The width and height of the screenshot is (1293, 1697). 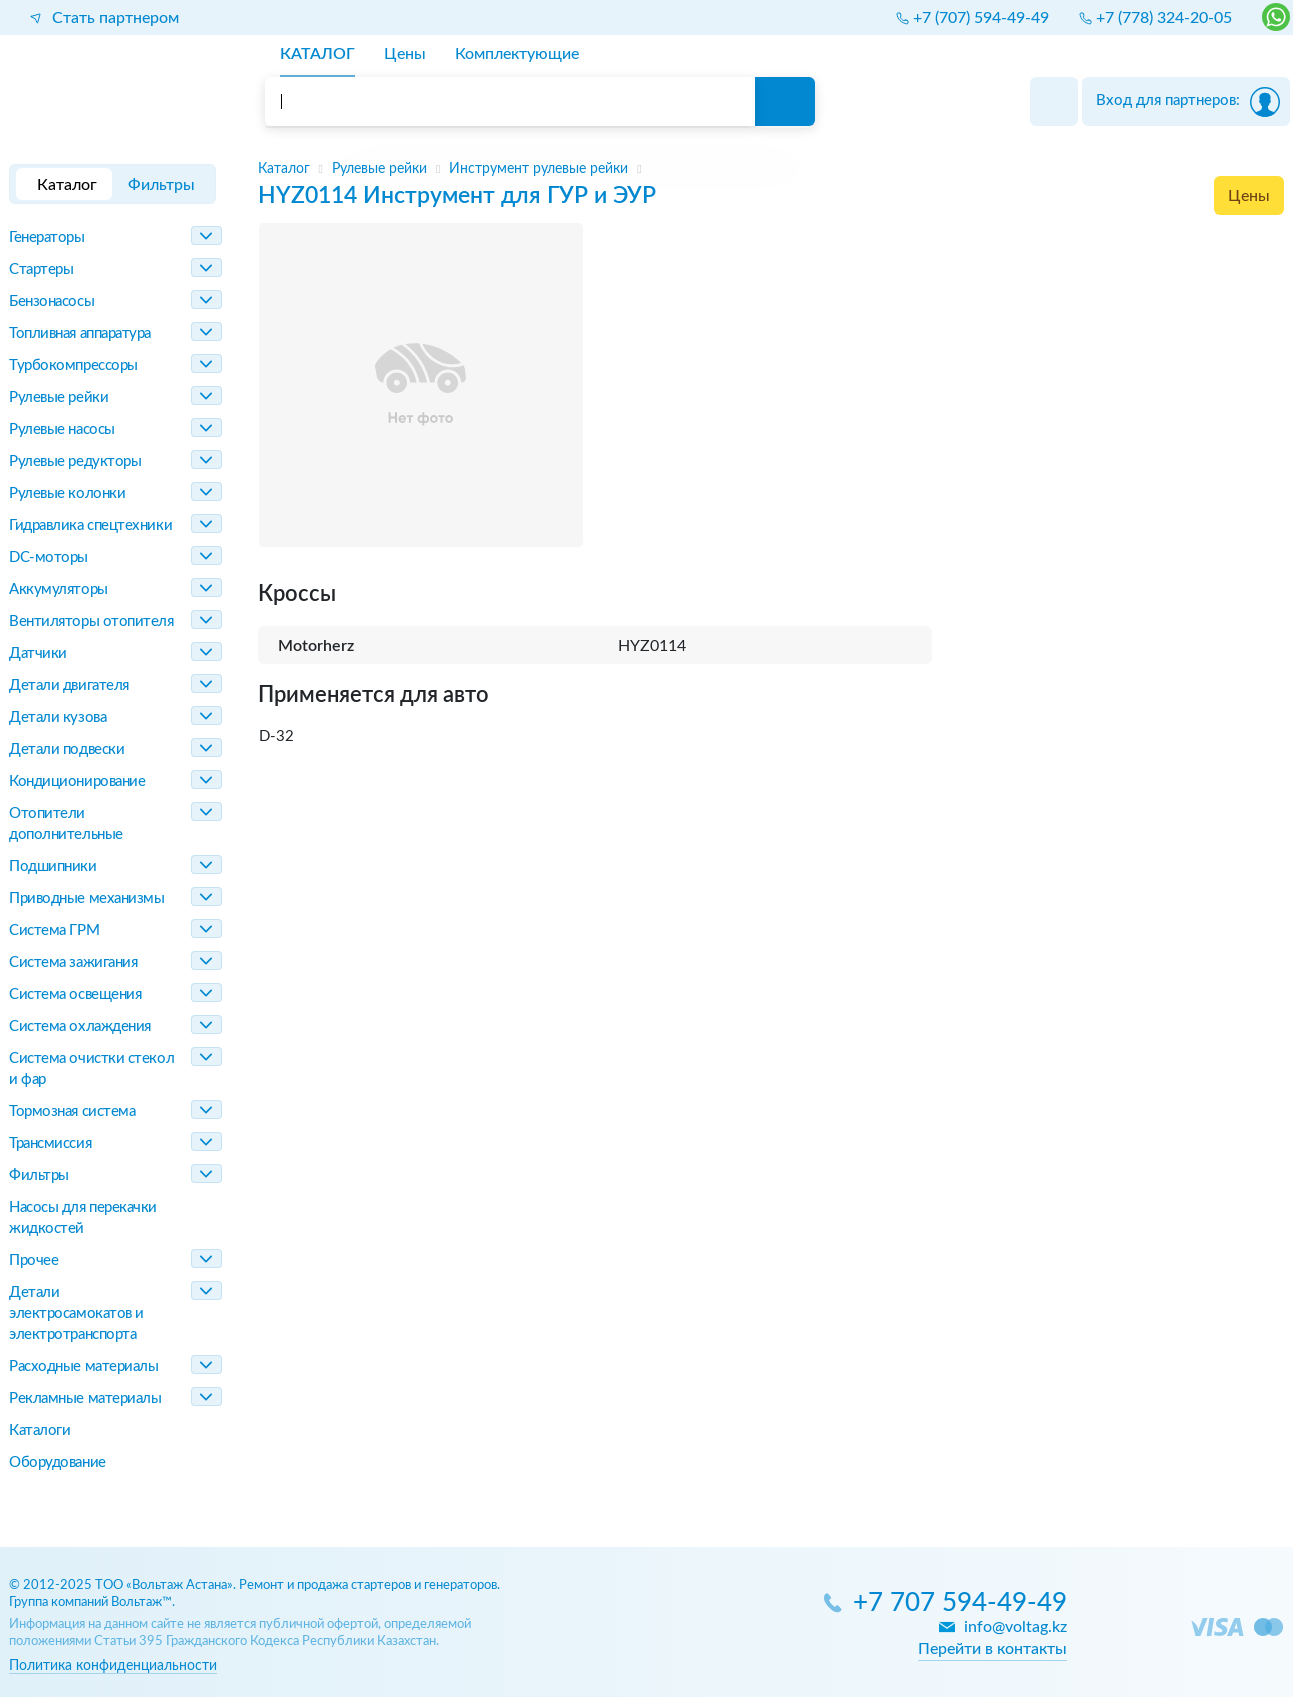 I want to click on Система освещения, so click(x=75, y=994).